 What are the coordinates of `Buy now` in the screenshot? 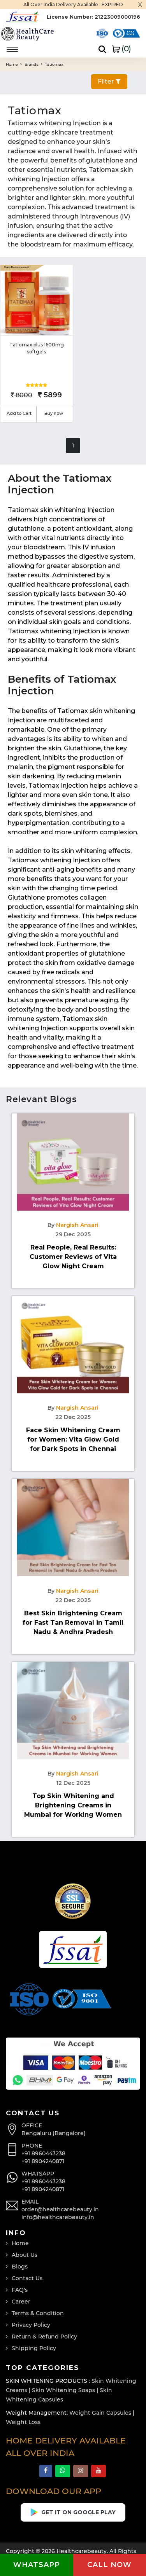 It's located at (53, 413).